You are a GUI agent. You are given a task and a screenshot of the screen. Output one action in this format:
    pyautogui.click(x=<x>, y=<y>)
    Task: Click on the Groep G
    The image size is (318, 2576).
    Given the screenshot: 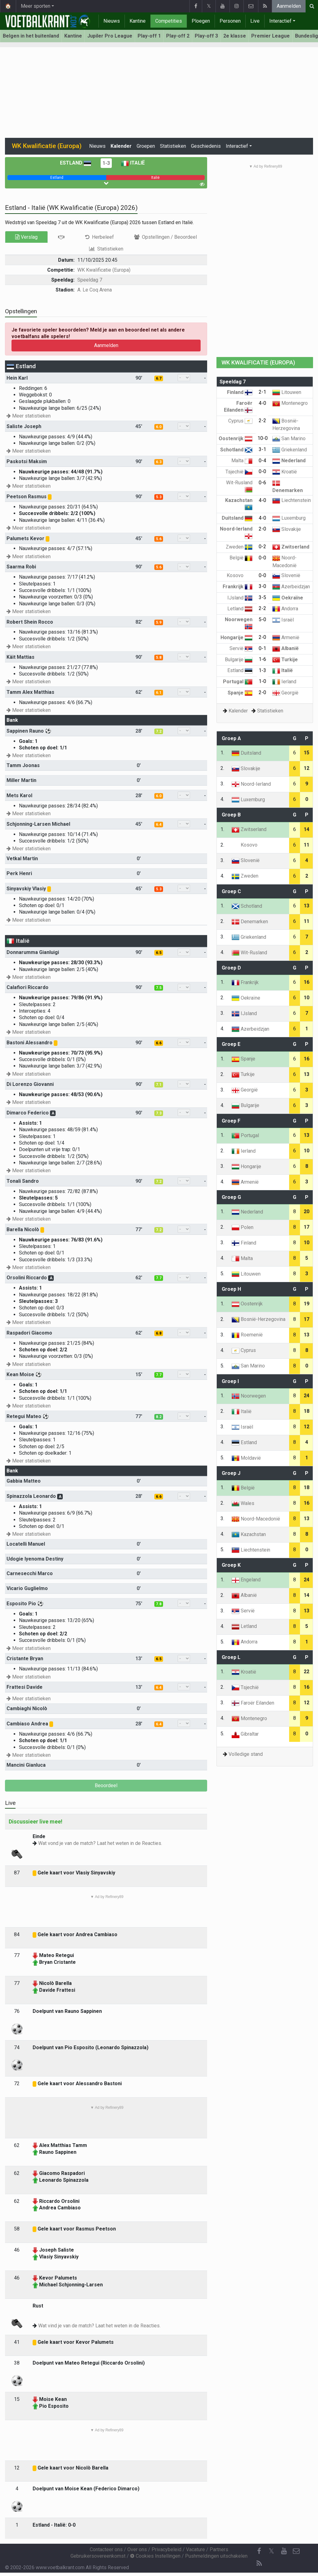 What is the action you would take?
    pyautogui.click(x=231, y=1197)
    